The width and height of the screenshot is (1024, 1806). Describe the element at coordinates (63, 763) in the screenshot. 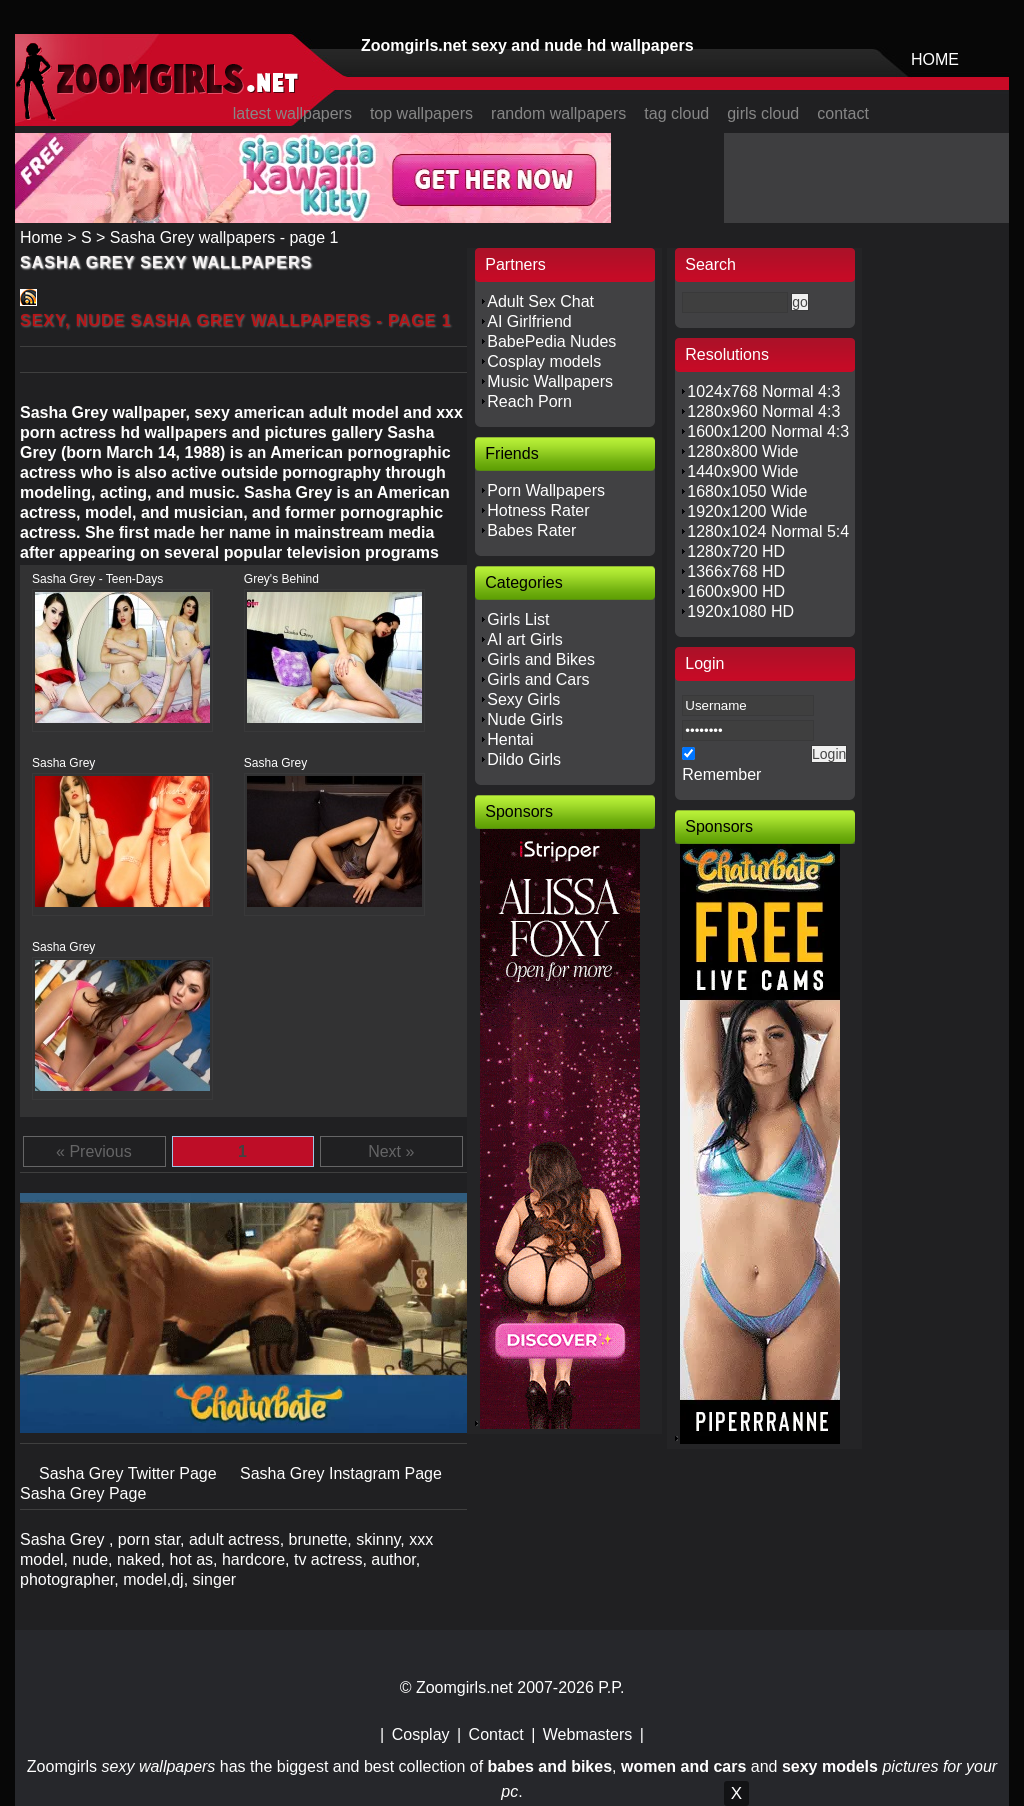

I see `Sasha Grey` at that location.